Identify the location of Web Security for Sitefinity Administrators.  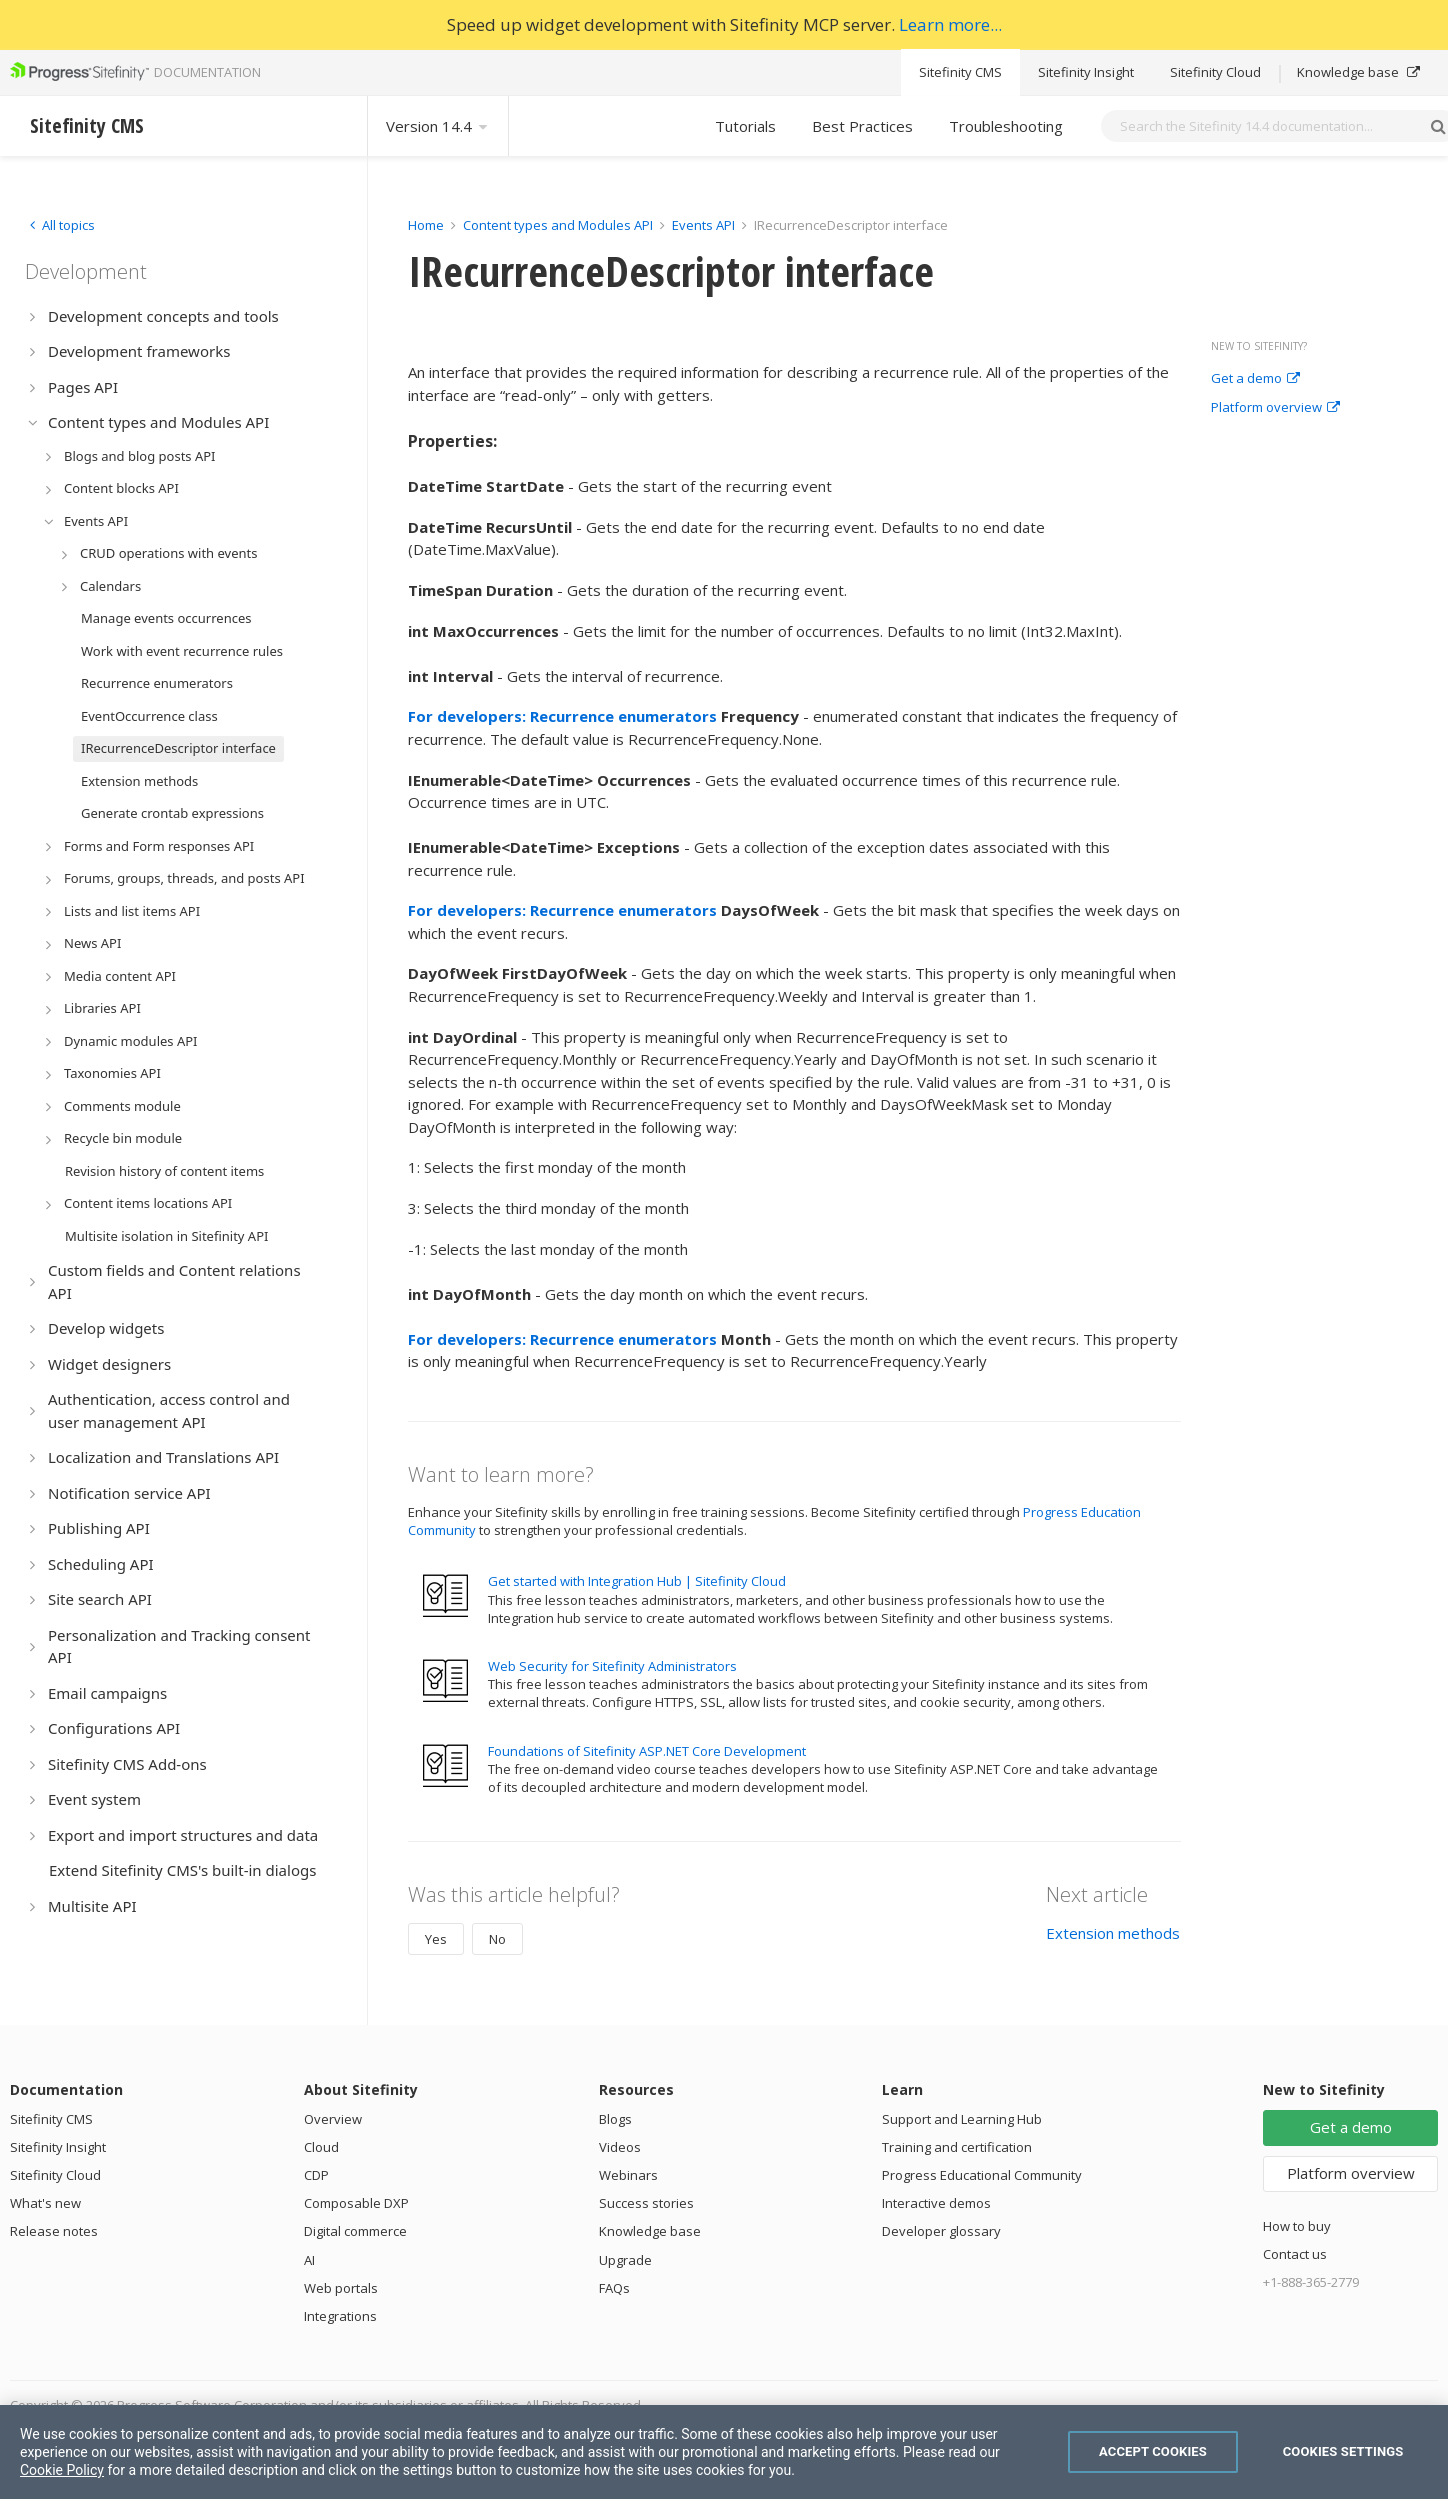
(612, 1666).